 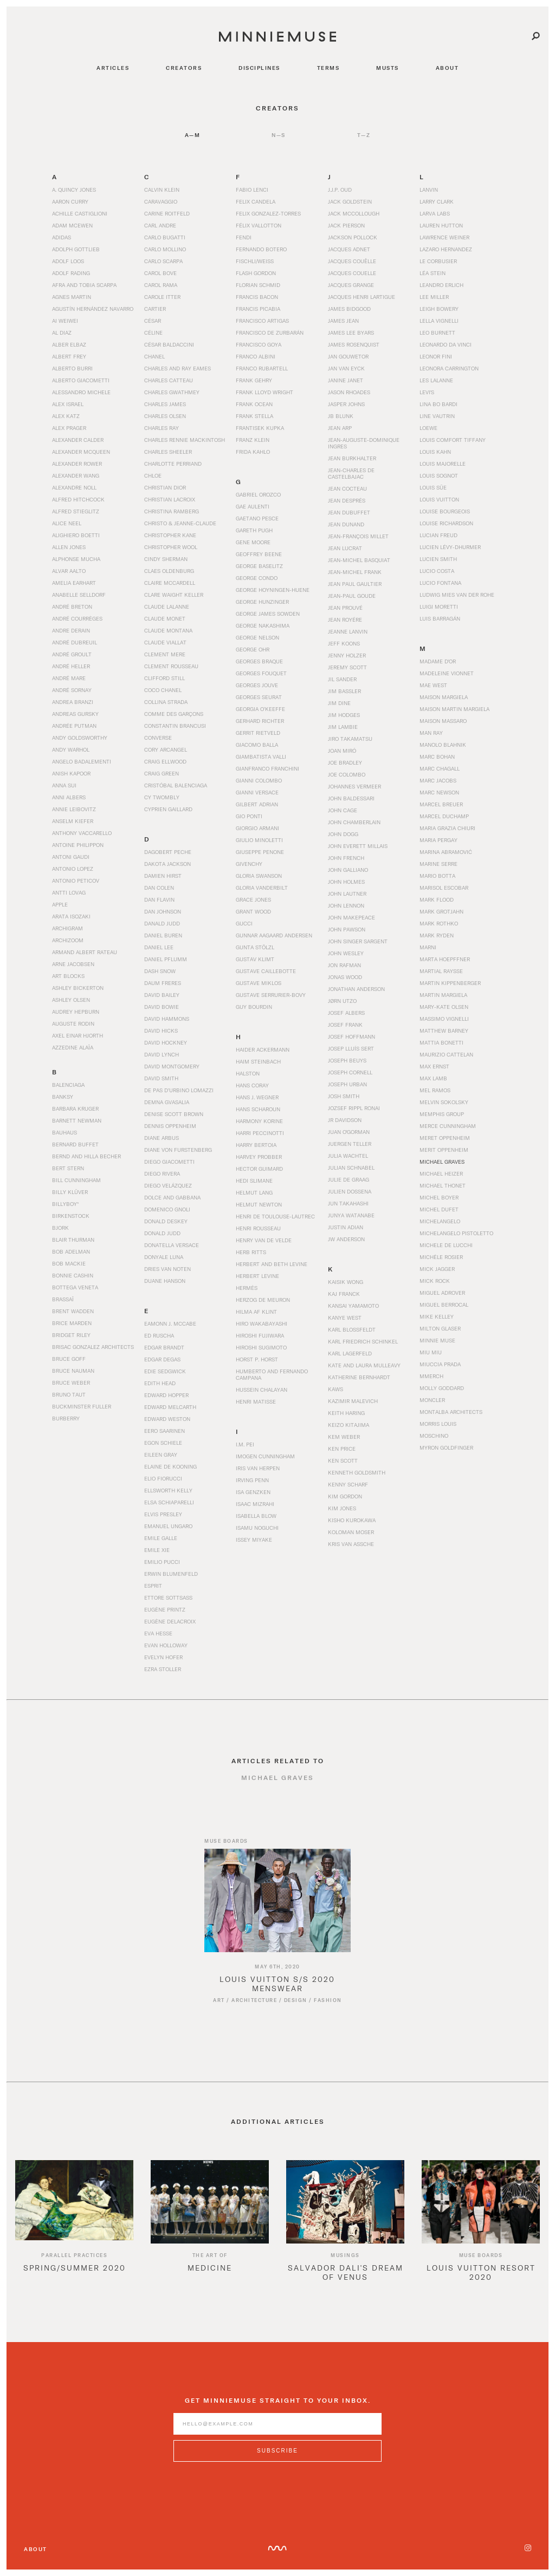 I want to click on Haider Ackermann, so click(x=262, y=1049).